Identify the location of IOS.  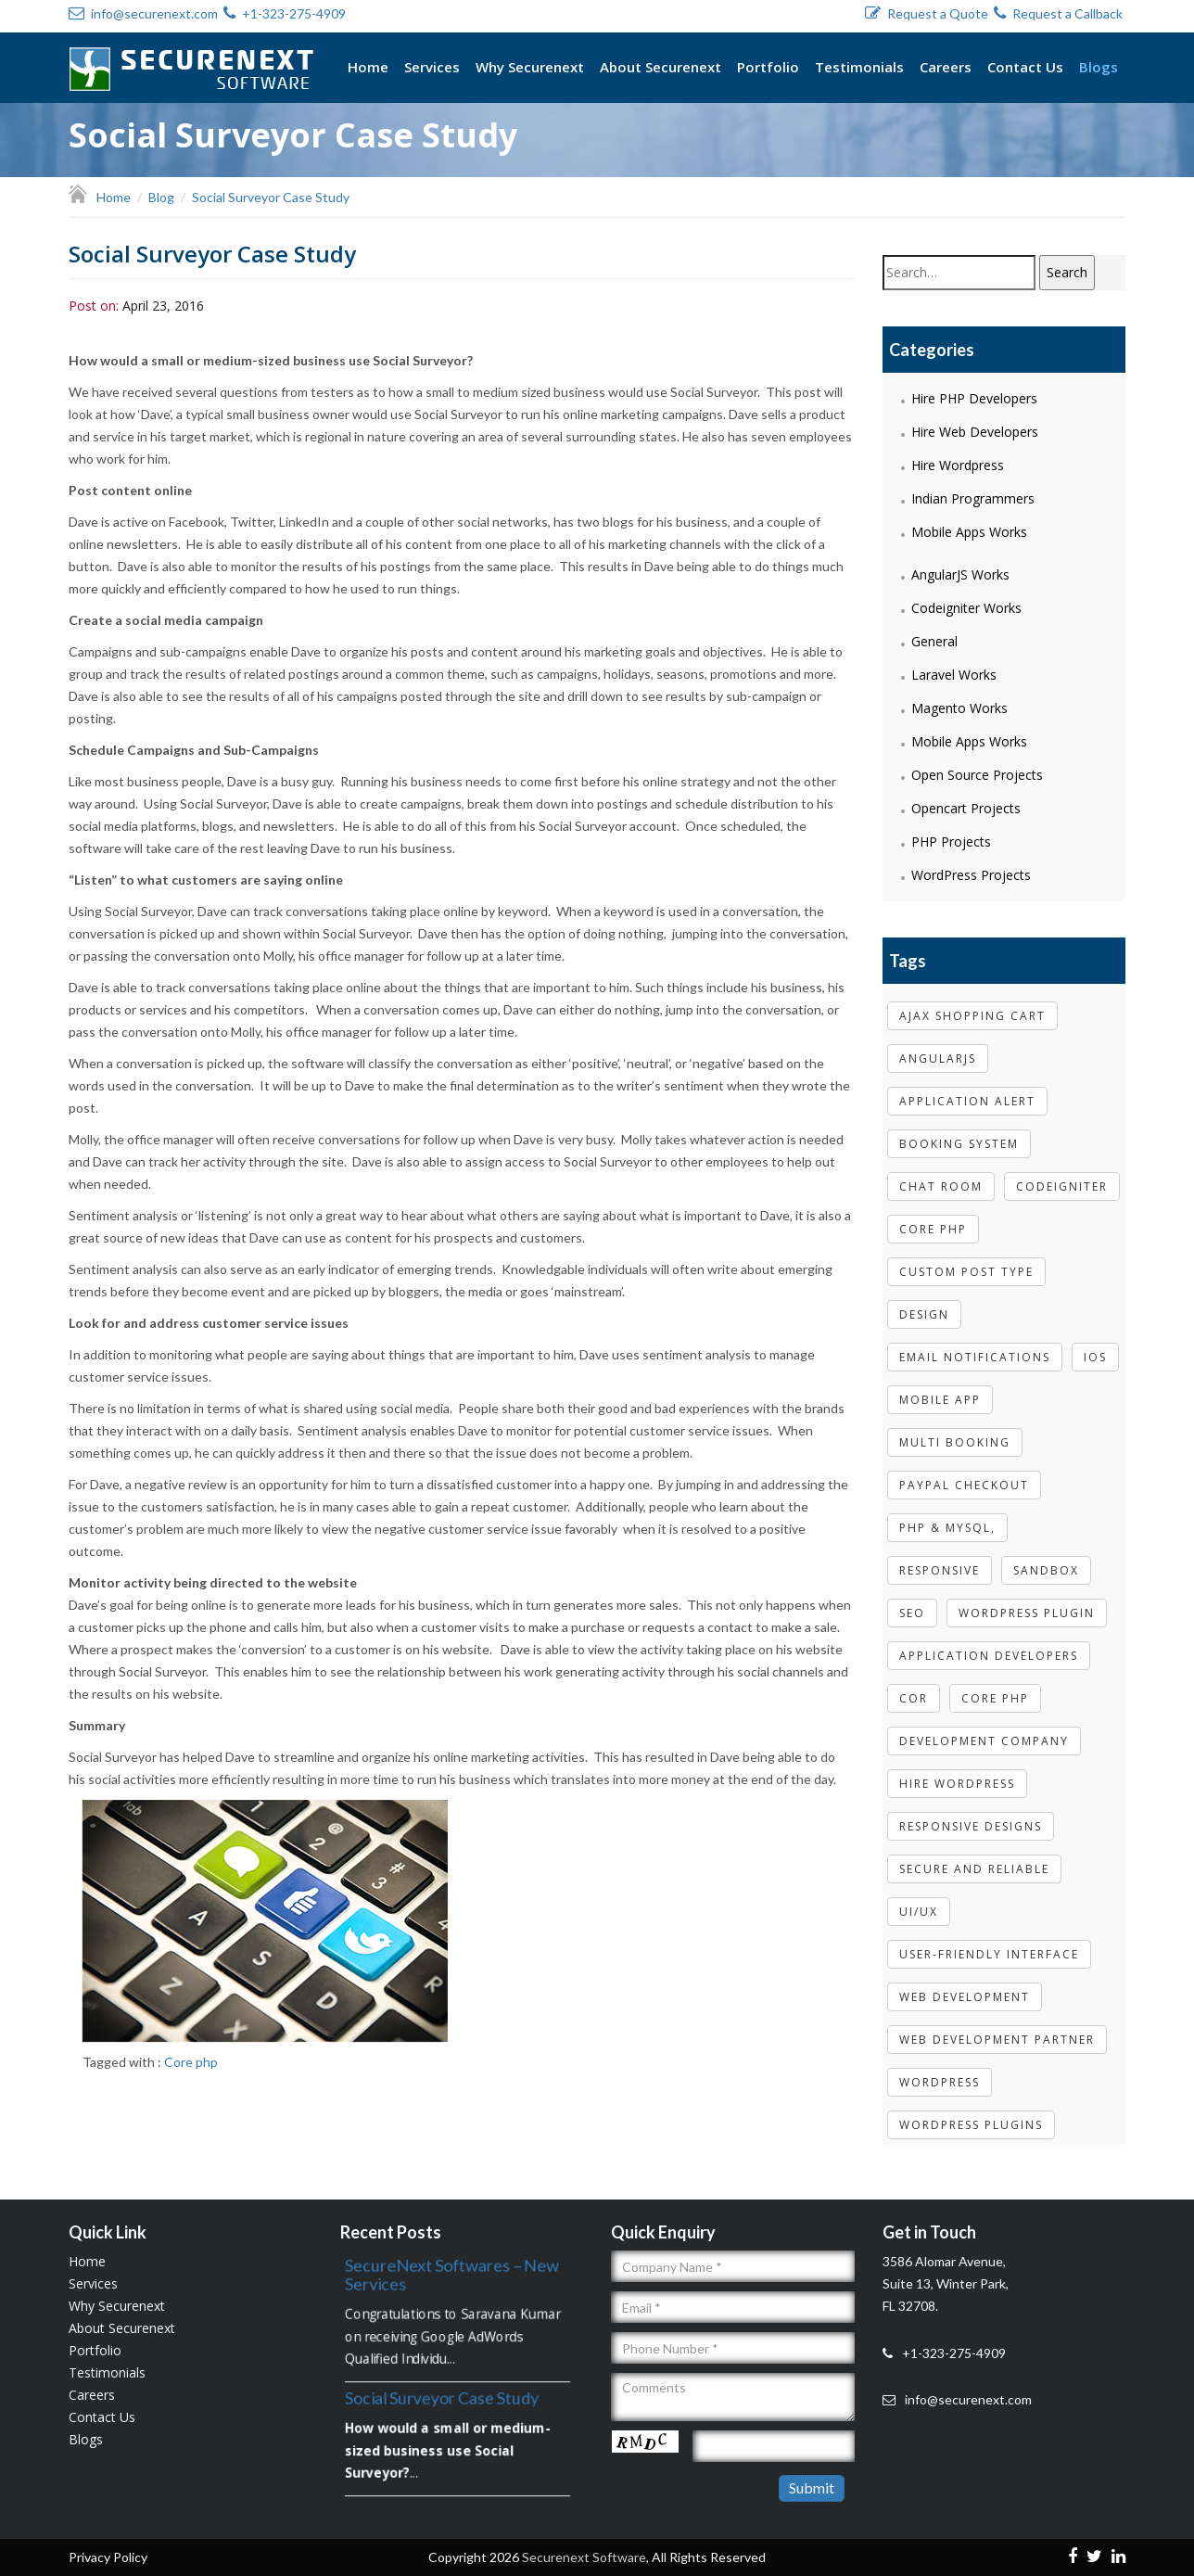
(1095, 1343).